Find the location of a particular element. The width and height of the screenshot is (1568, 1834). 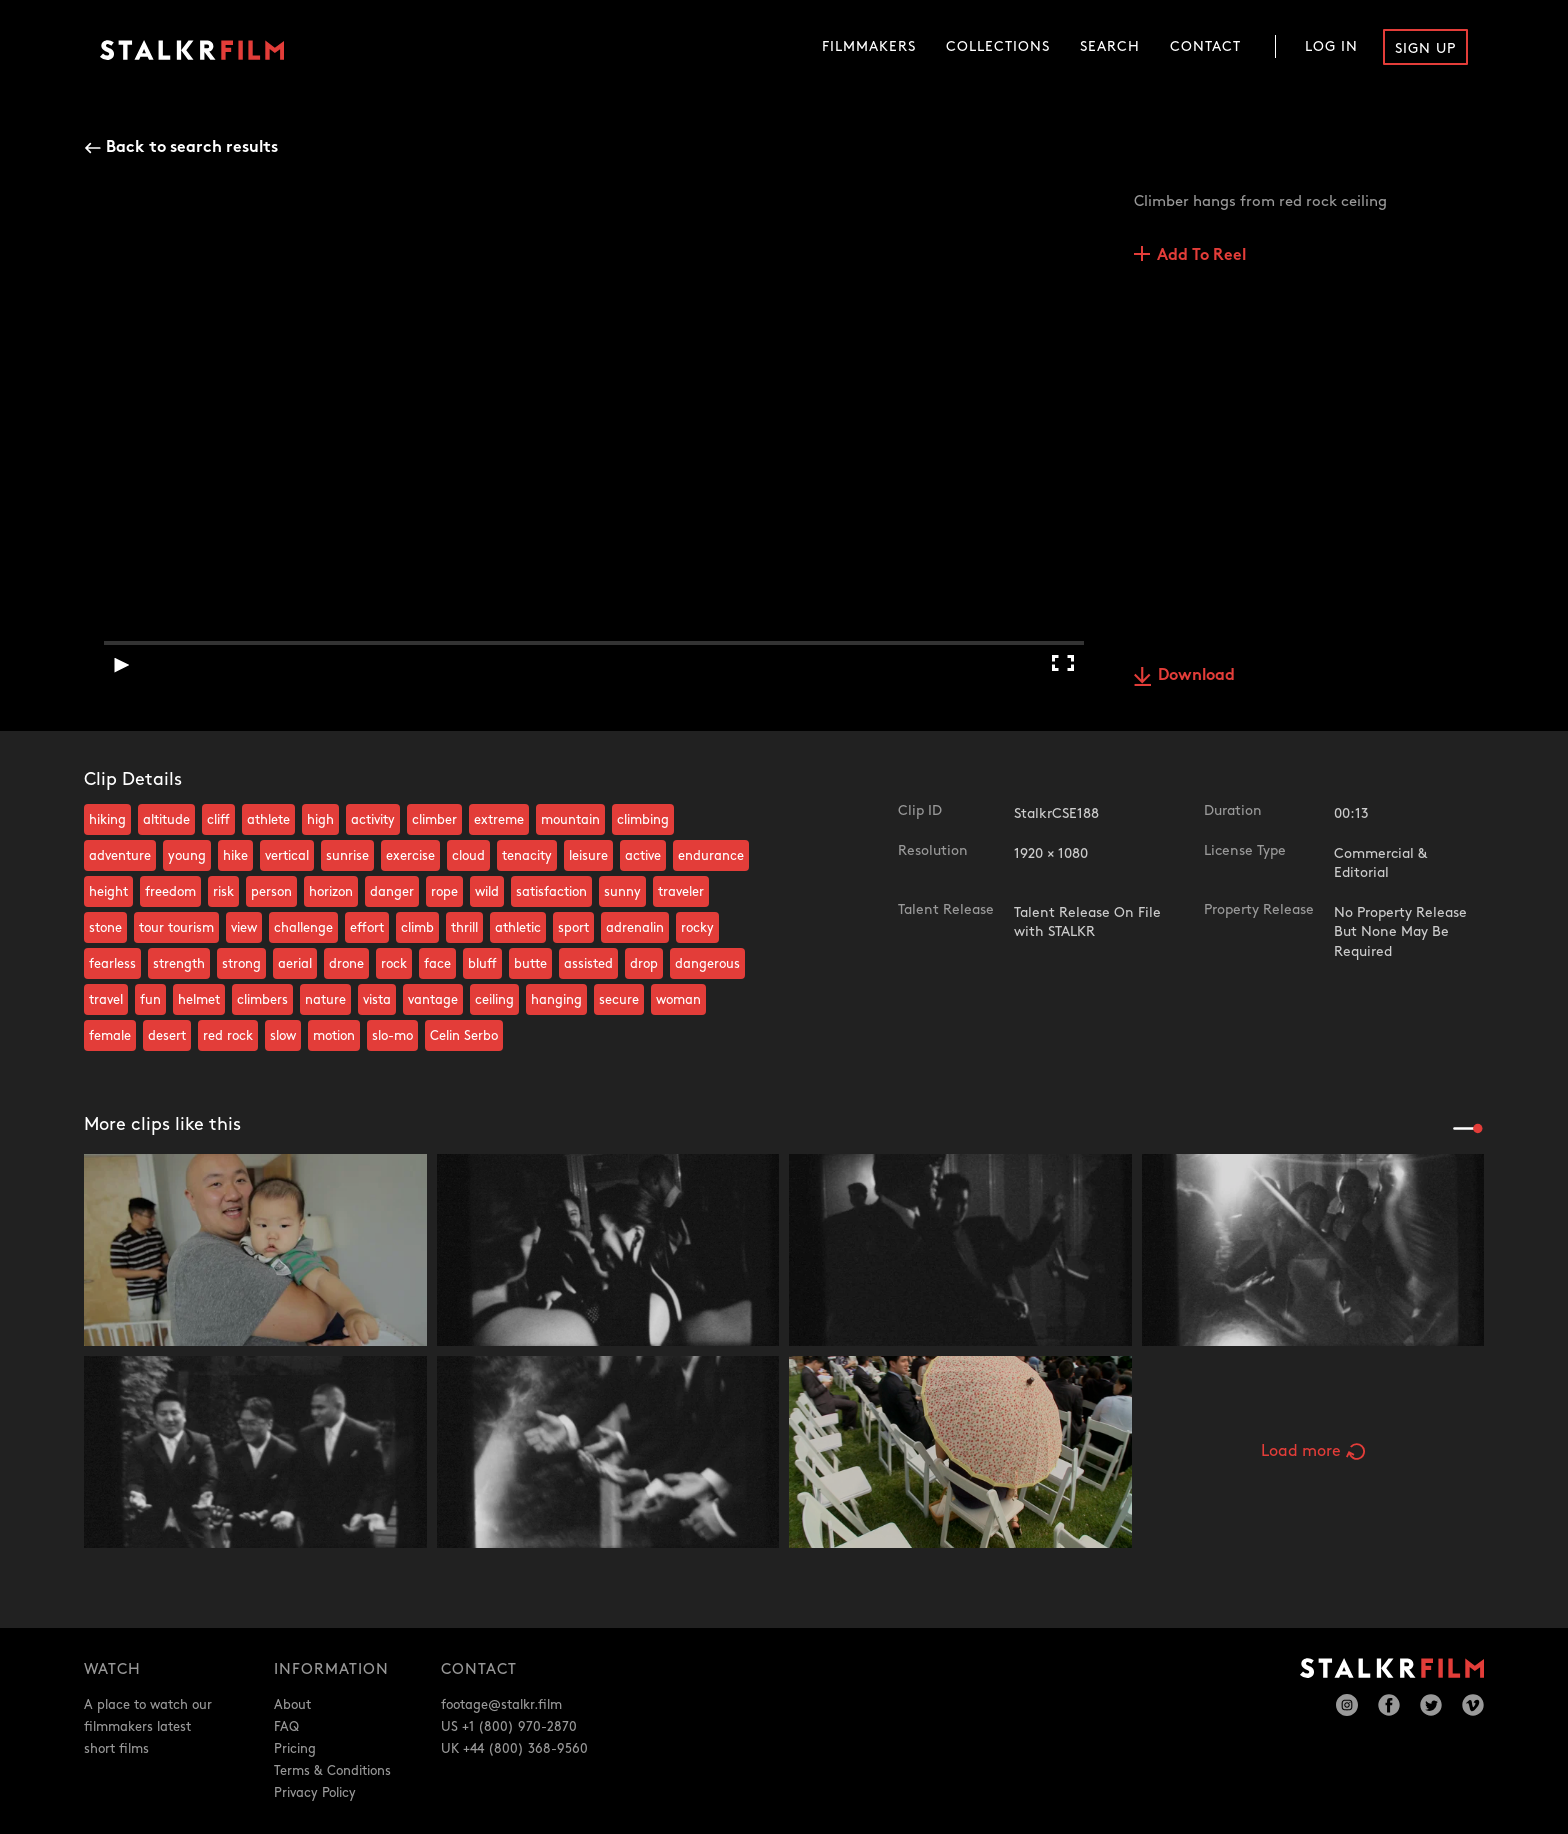

climb is located at coordinates (417, 928).